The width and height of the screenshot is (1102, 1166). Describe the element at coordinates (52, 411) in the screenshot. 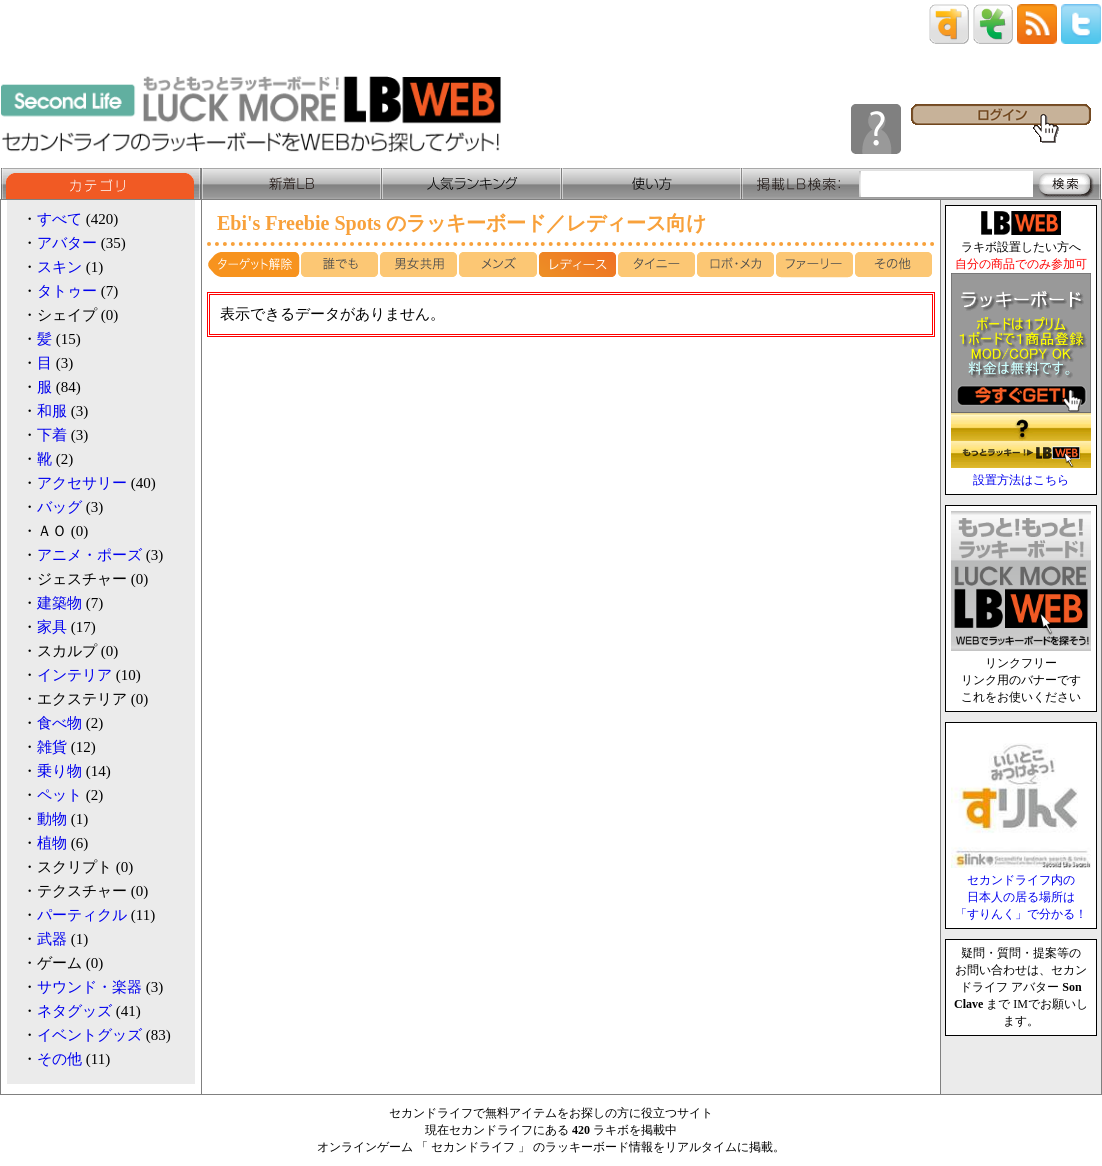

I see `和服` at that location.